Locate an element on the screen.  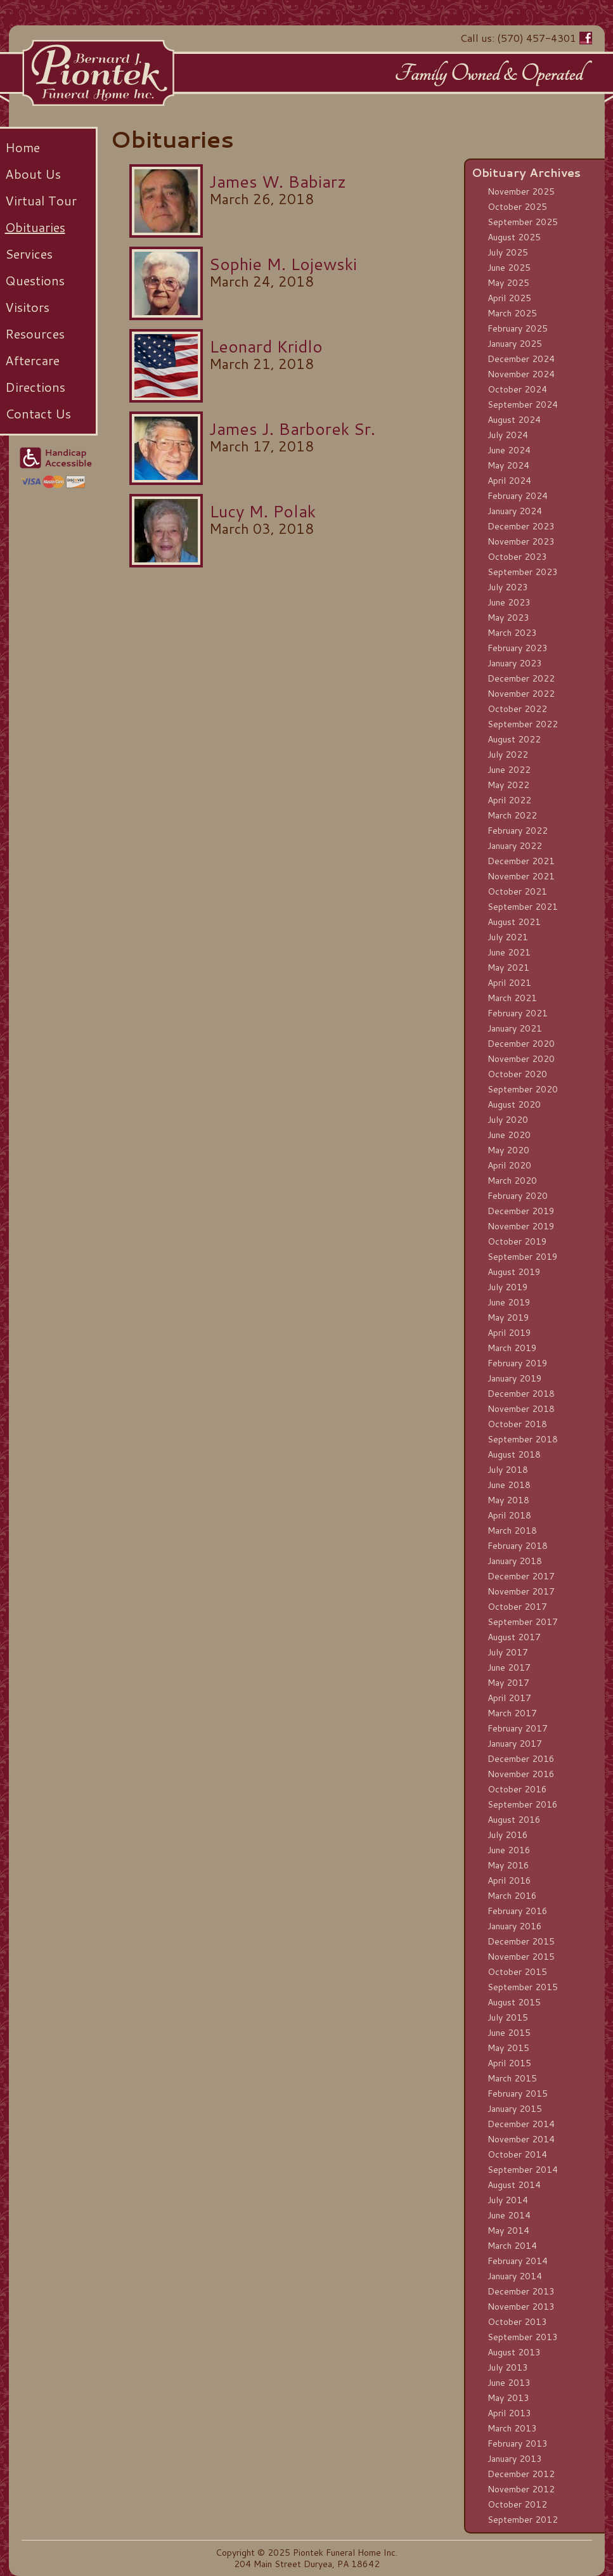
July 2024 is located at coordinates (507, 435).